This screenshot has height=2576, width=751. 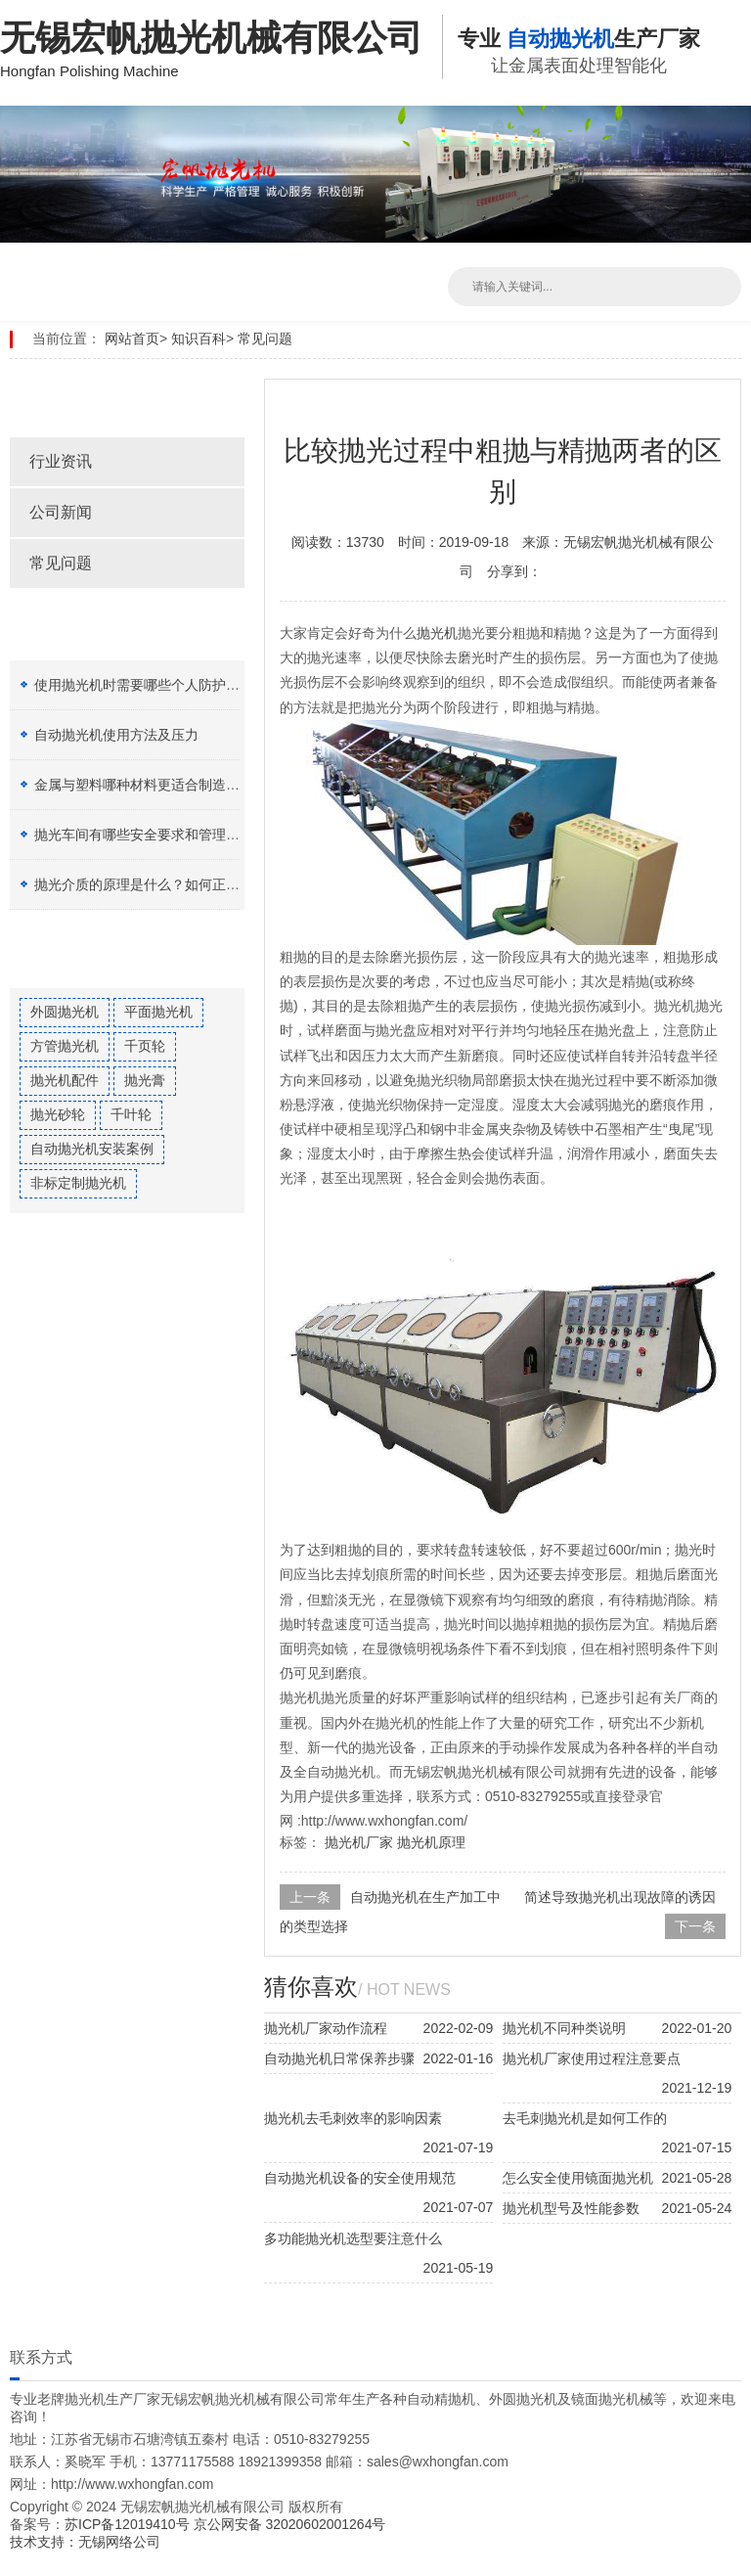 What do you see at coordinates (265, 338) in the screenshot?
I see `常见问题` at bounding box center [265, 338].